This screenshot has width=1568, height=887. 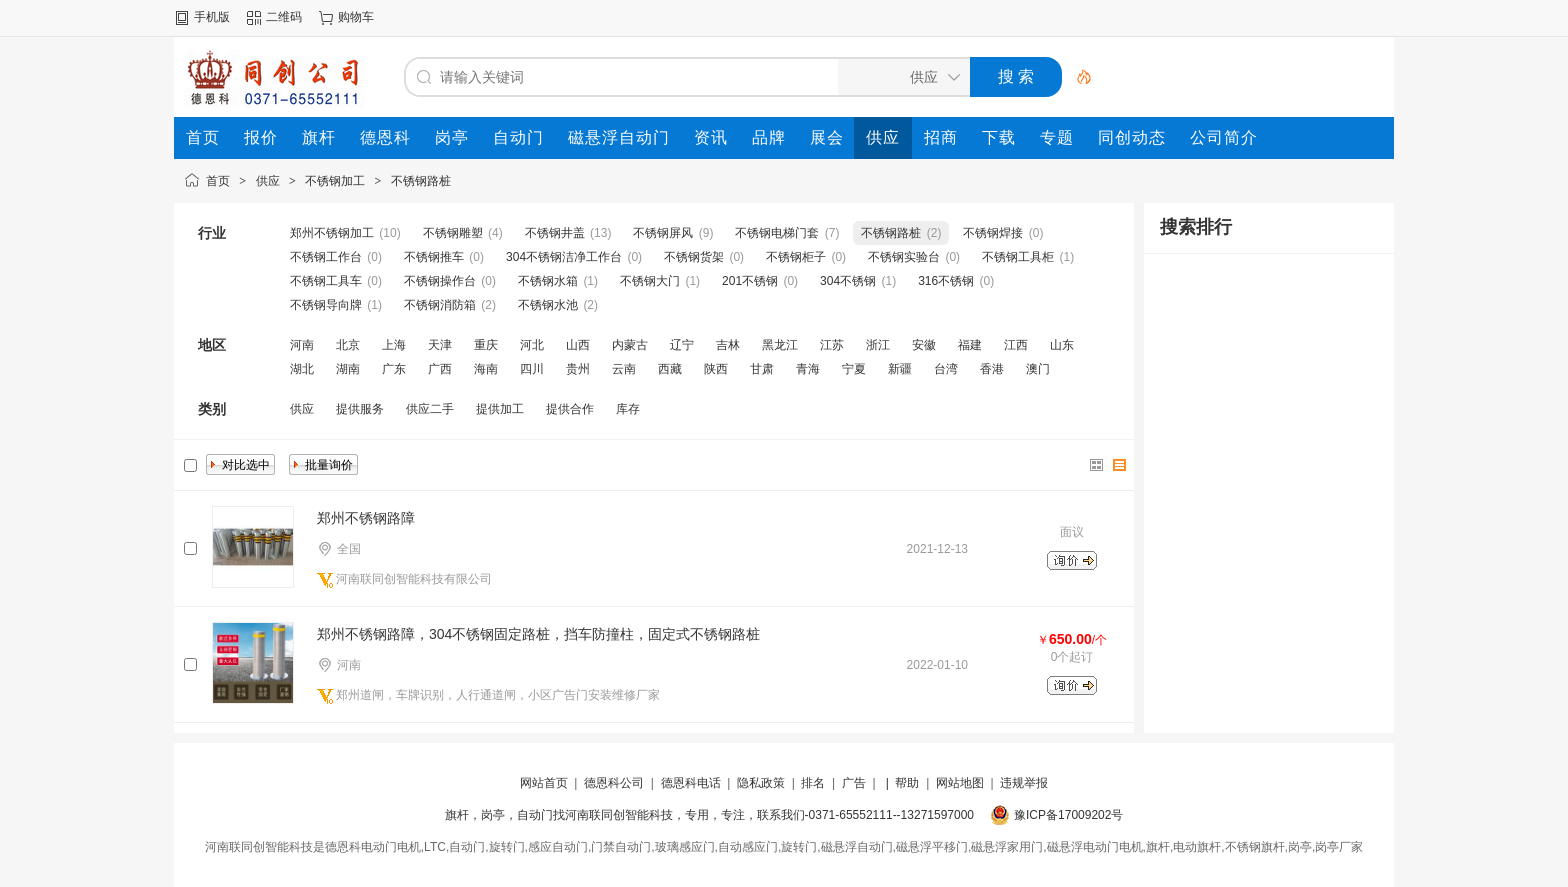 I want to click on 辽宁, so click(x=682, y=345).